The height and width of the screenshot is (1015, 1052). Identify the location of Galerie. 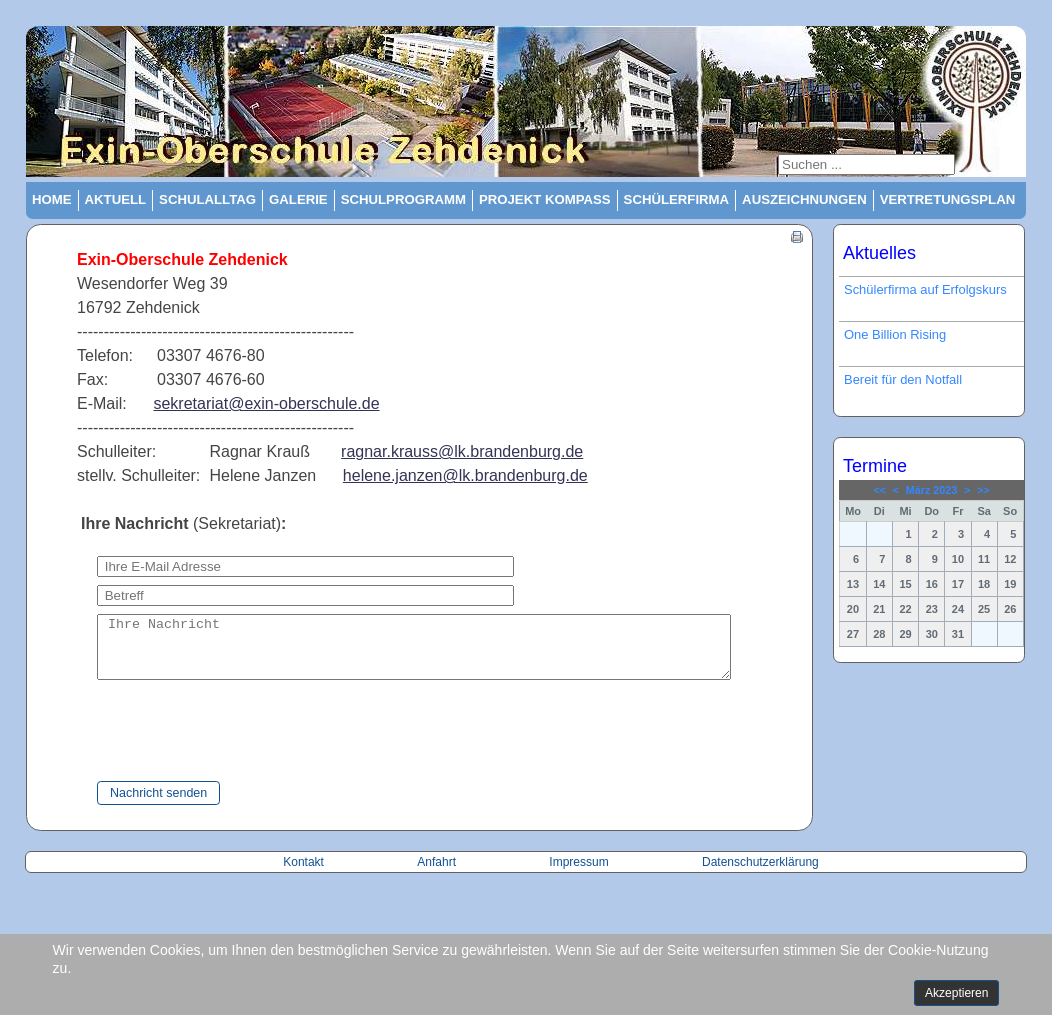
(298, 199).